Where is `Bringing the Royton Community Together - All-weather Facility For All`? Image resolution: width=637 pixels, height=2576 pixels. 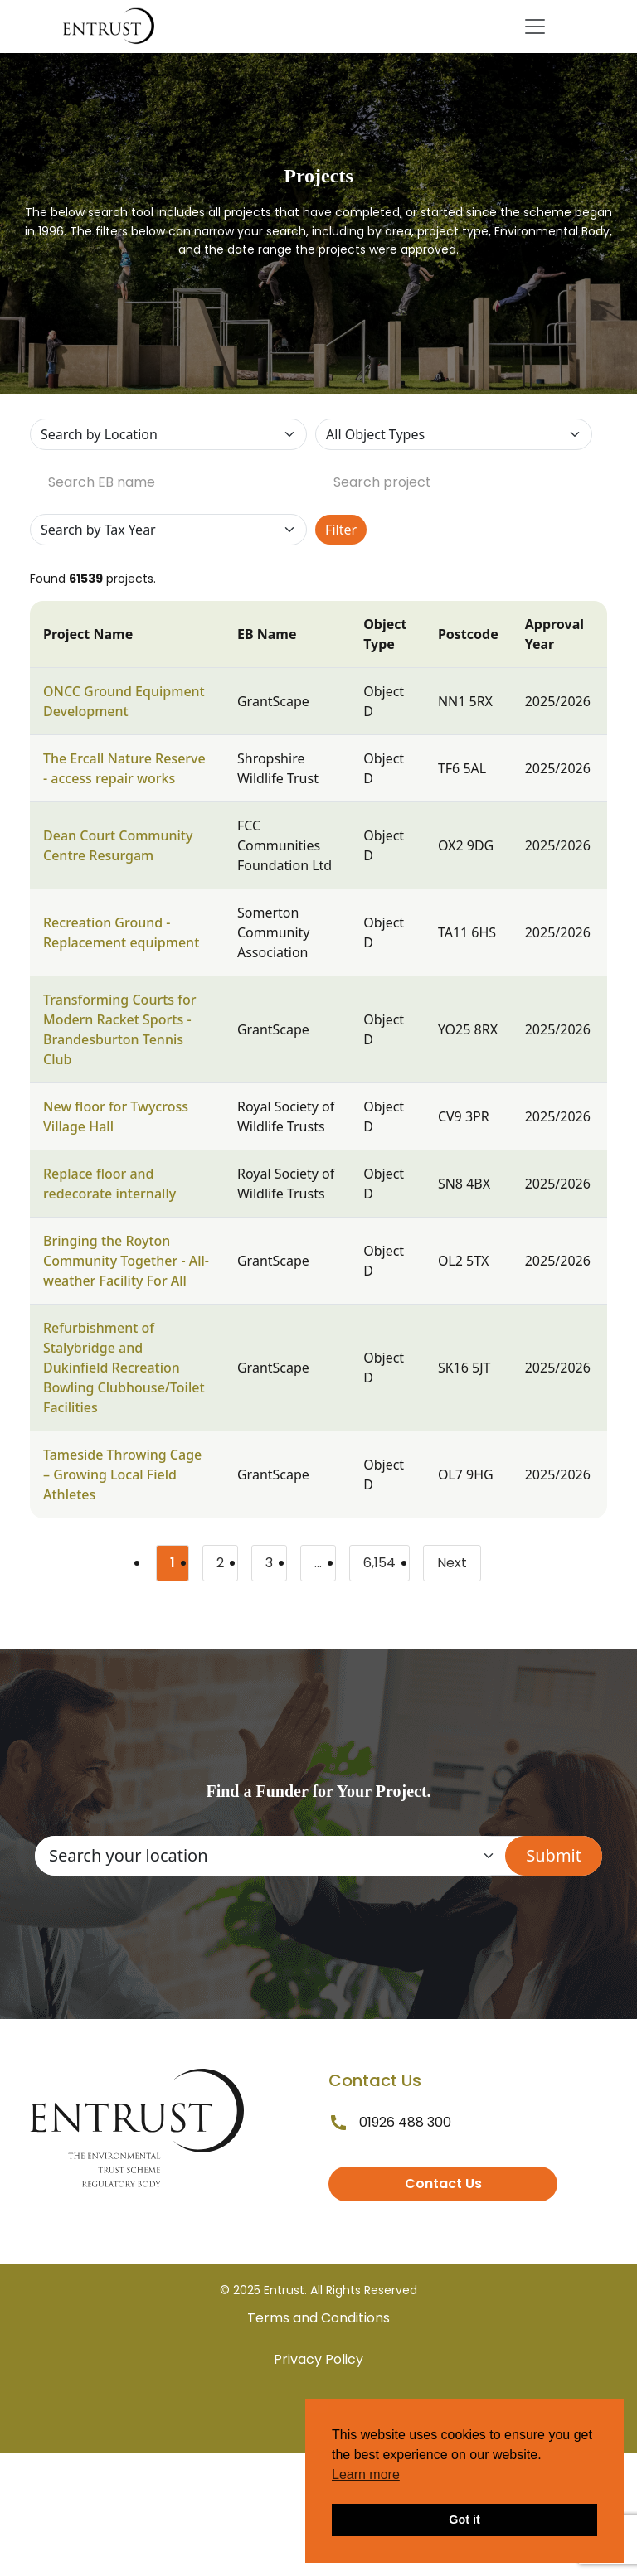
Bringing the Royton Community Together - All-weather Facility For All is located at coordinates (126, 1261).